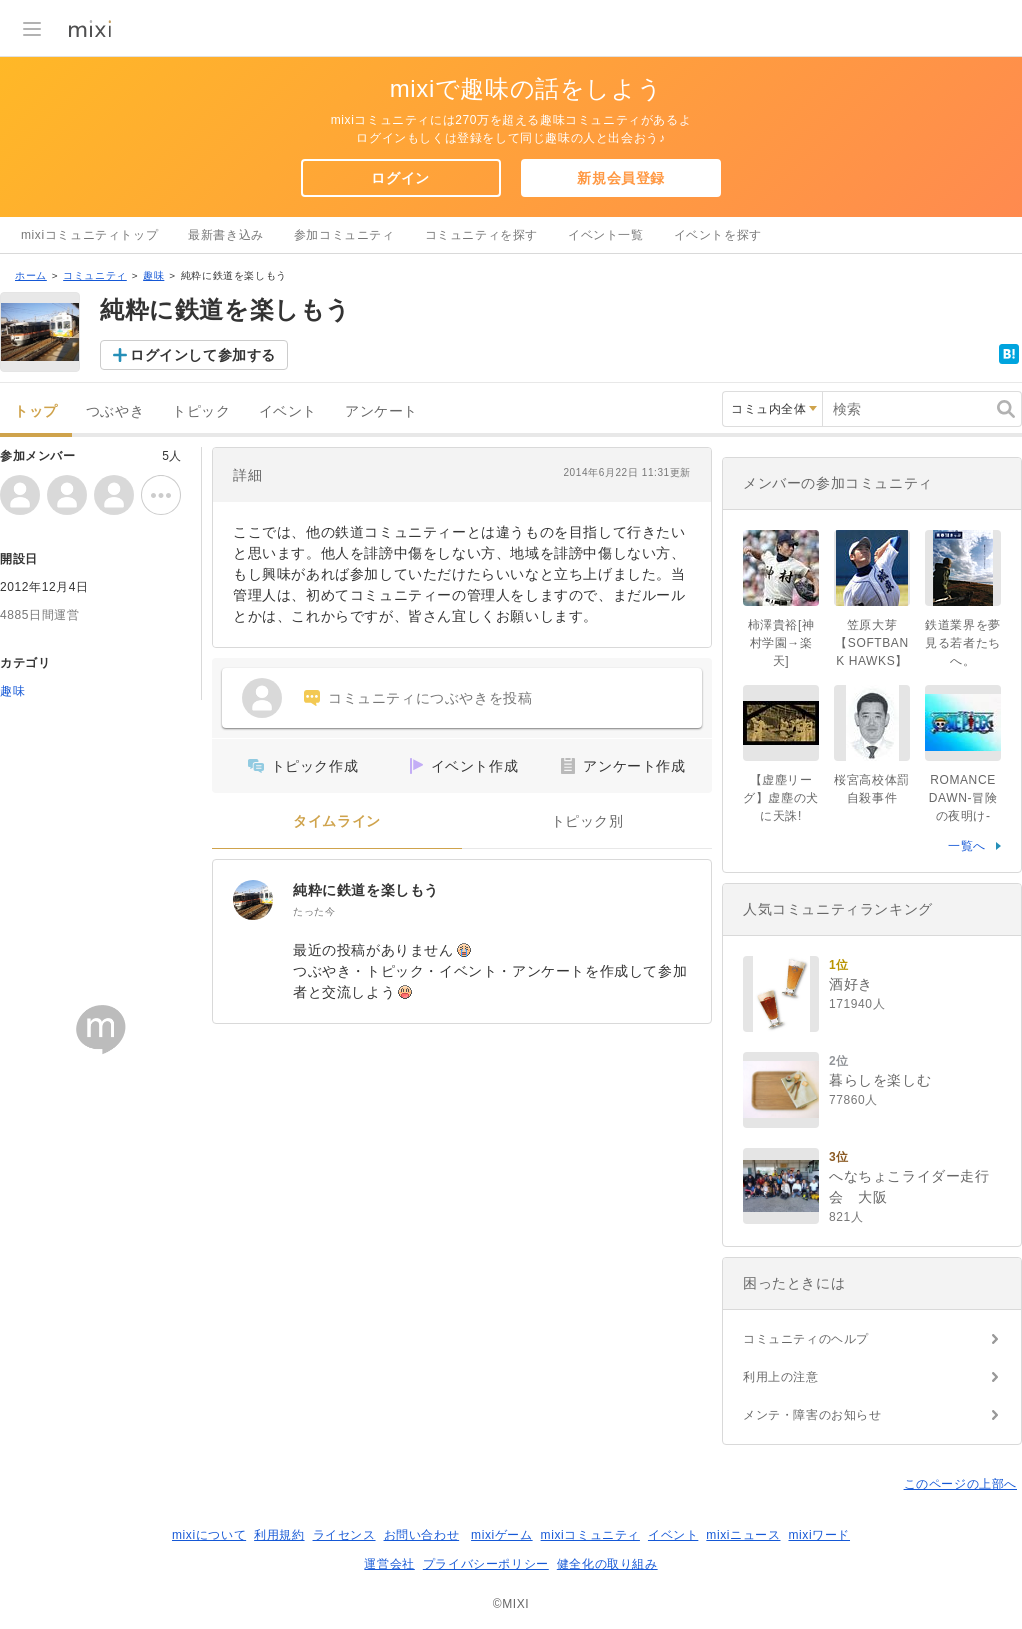 The width and height of the screenshot is (1022, 1629). What do you see at coordinates (621, 178) in the screenshot?
I see `新規会員登録` at bounding box center [621, 178].